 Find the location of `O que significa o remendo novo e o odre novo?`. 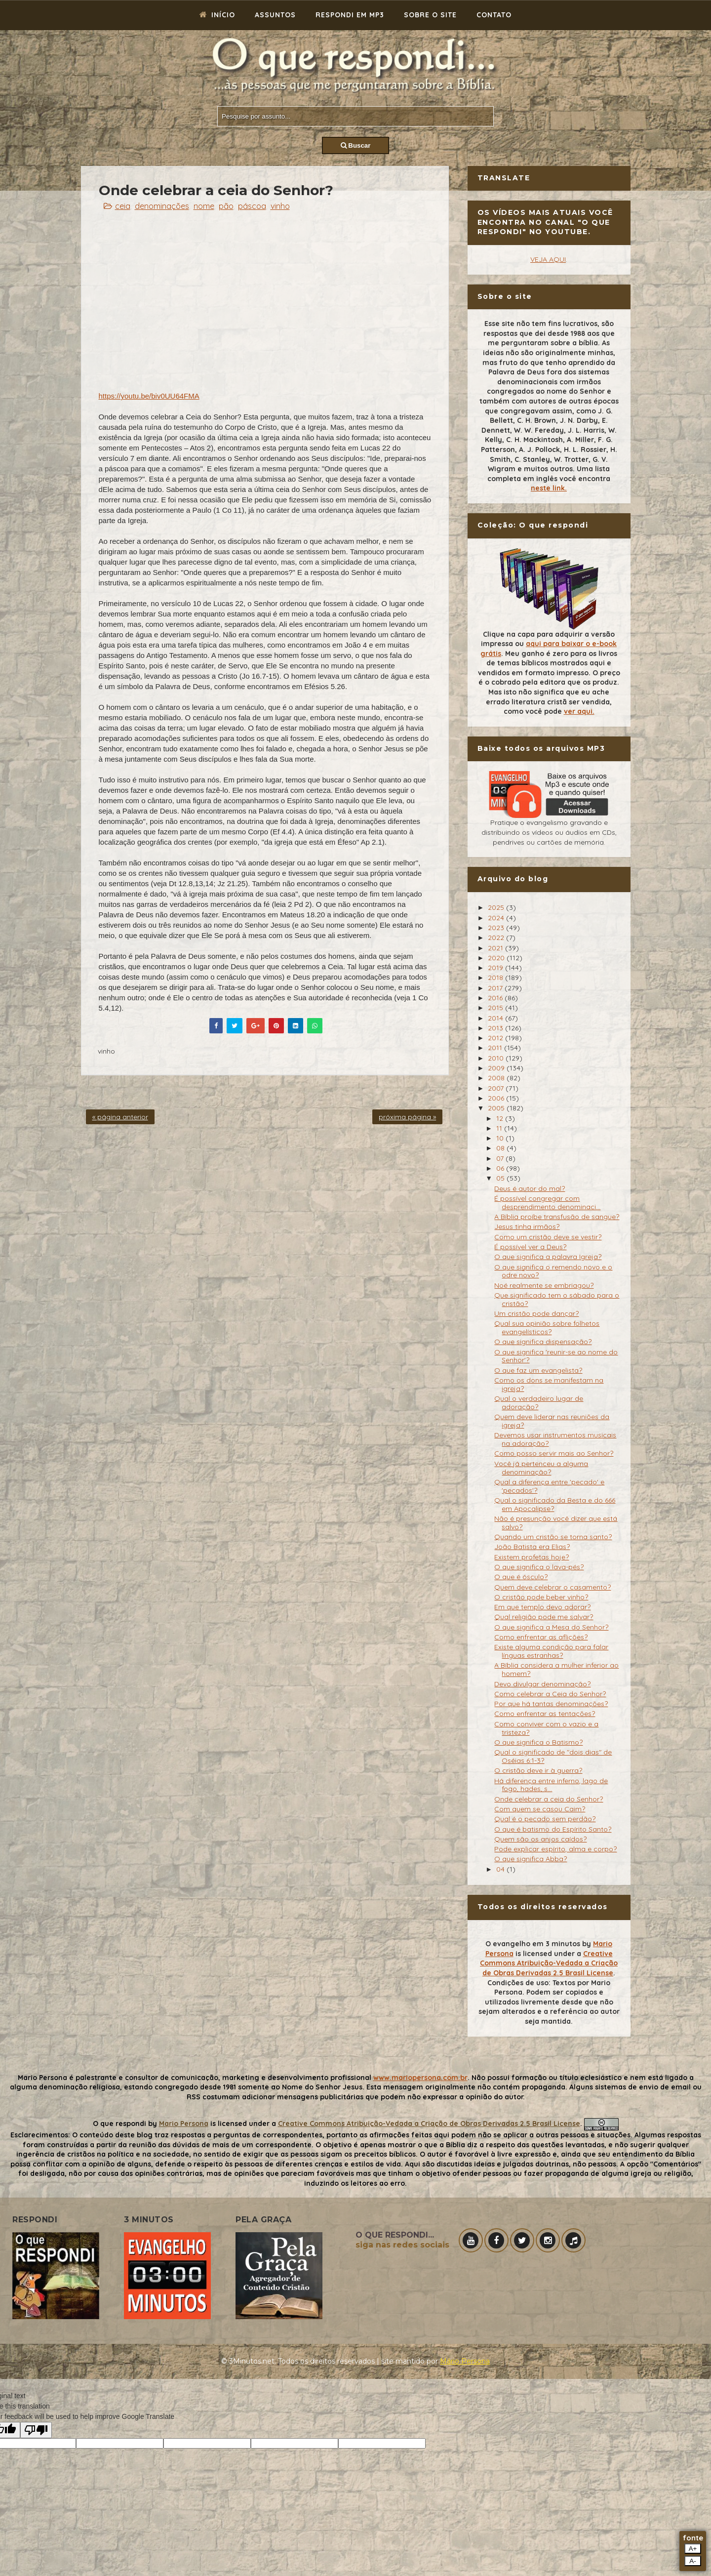

O que significa o remendo novo e o odre novo? is located at coordinates (553, 1271).